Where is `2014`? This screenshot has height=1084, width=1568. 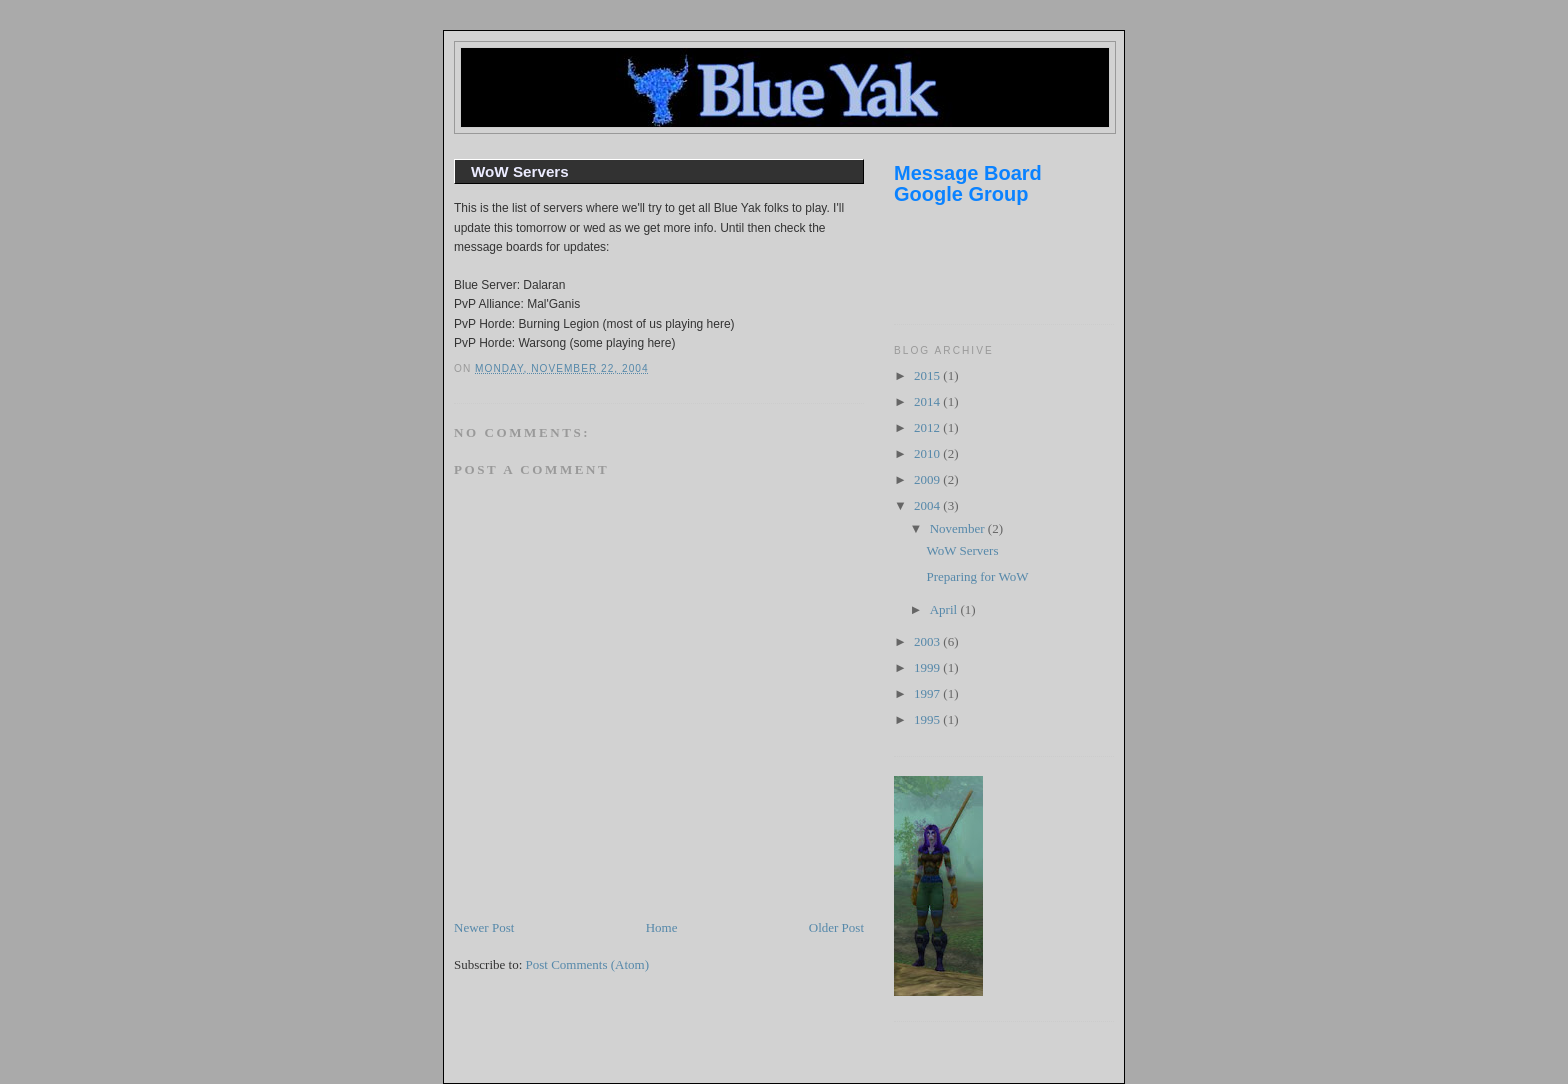 2014 is located at coordinates (928, 401).